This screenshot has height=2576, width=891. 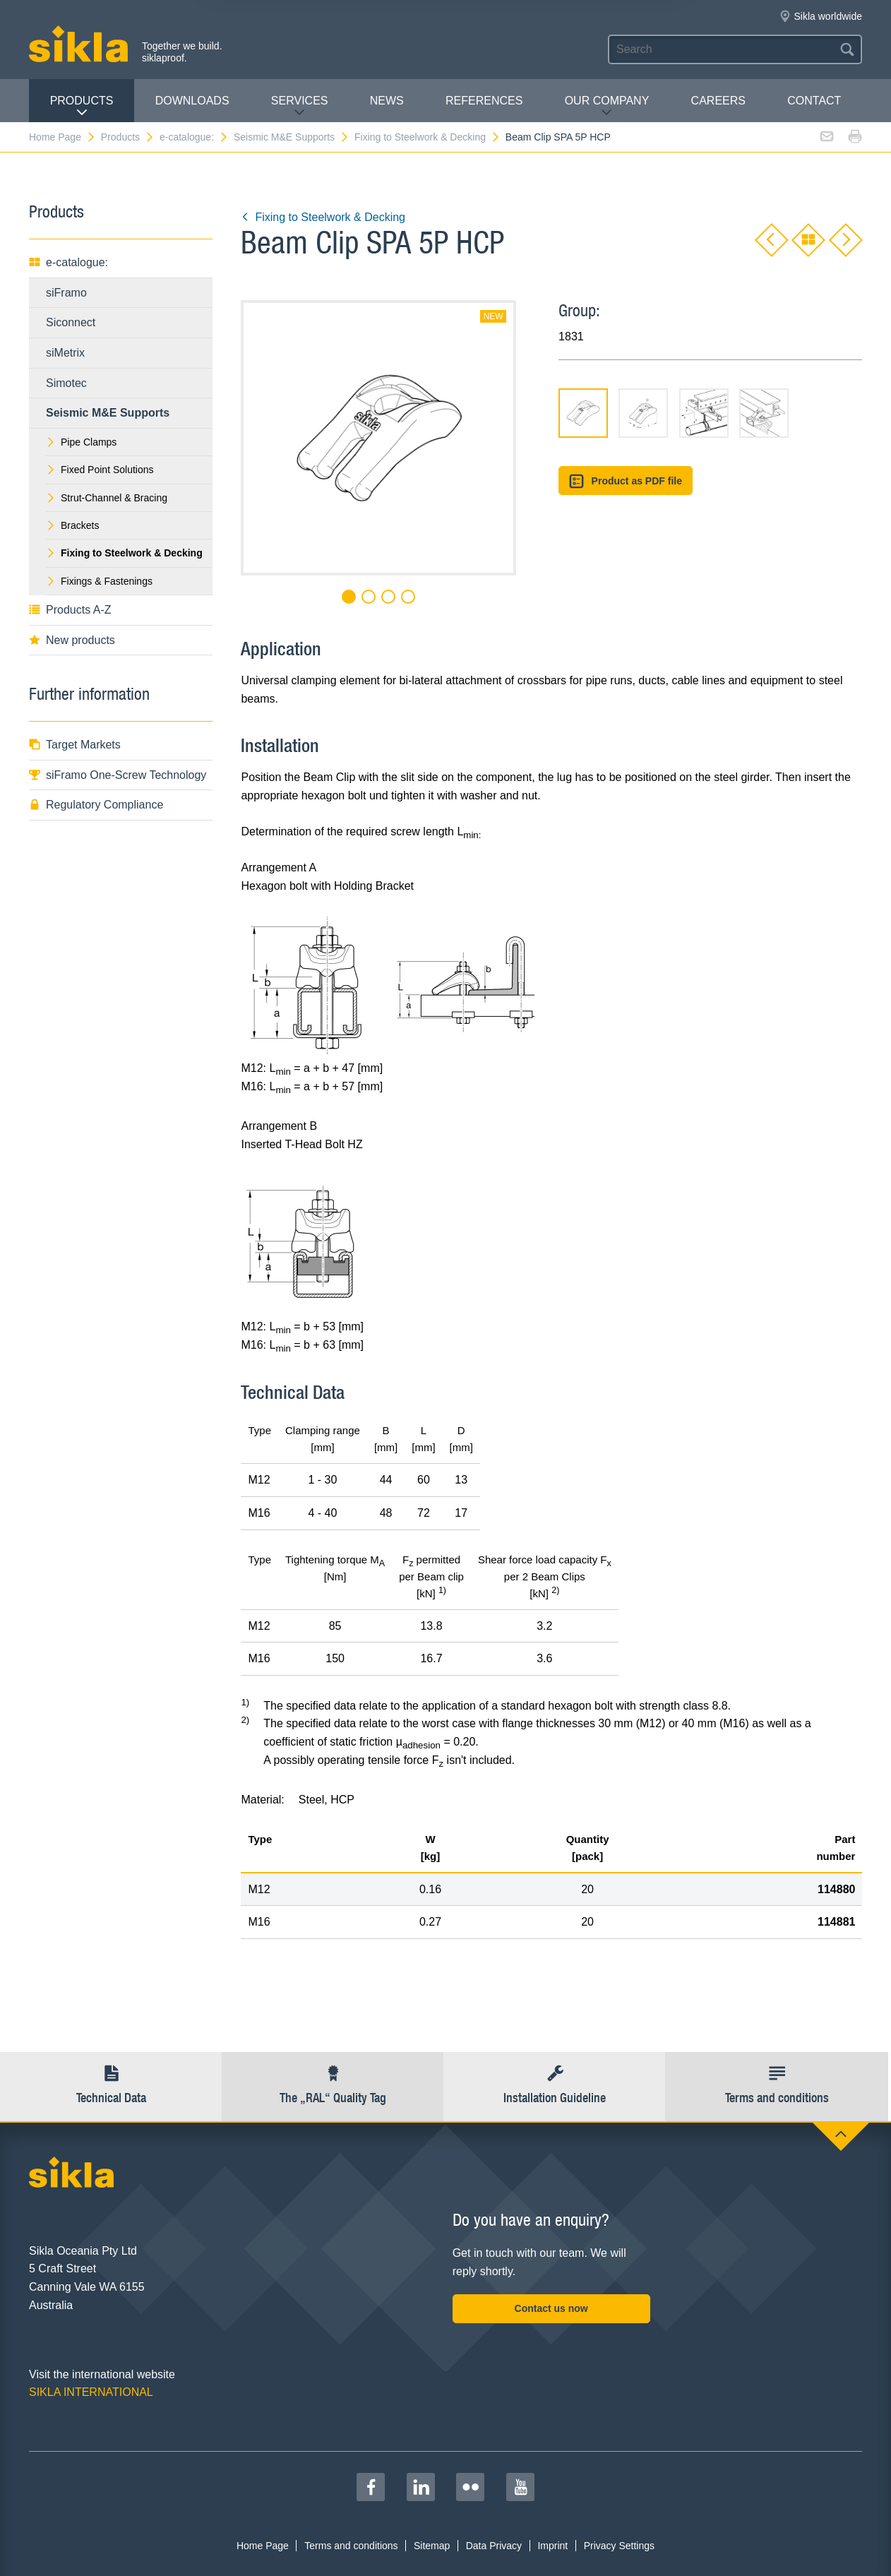 I want to click on Simotec, so click(x=66, y=383).